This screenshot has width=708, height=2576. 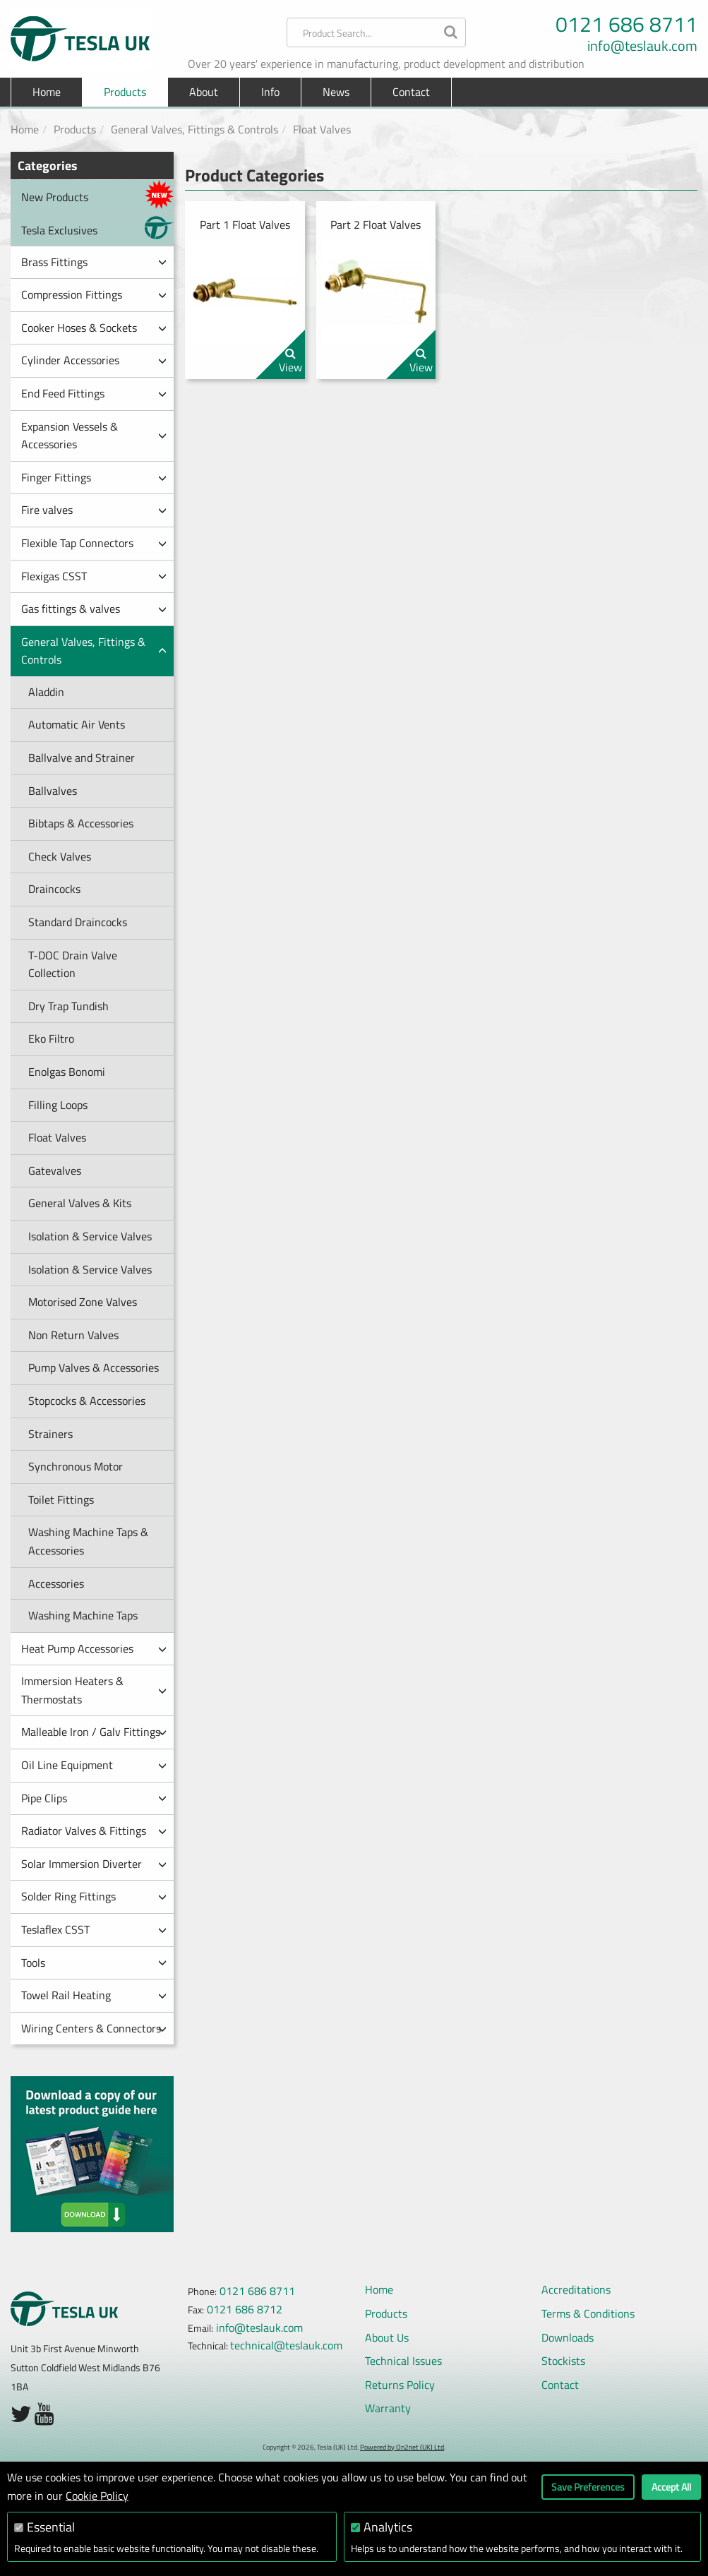 I want to click on Enolgas Bonomi, so click(x=66, y=1071).